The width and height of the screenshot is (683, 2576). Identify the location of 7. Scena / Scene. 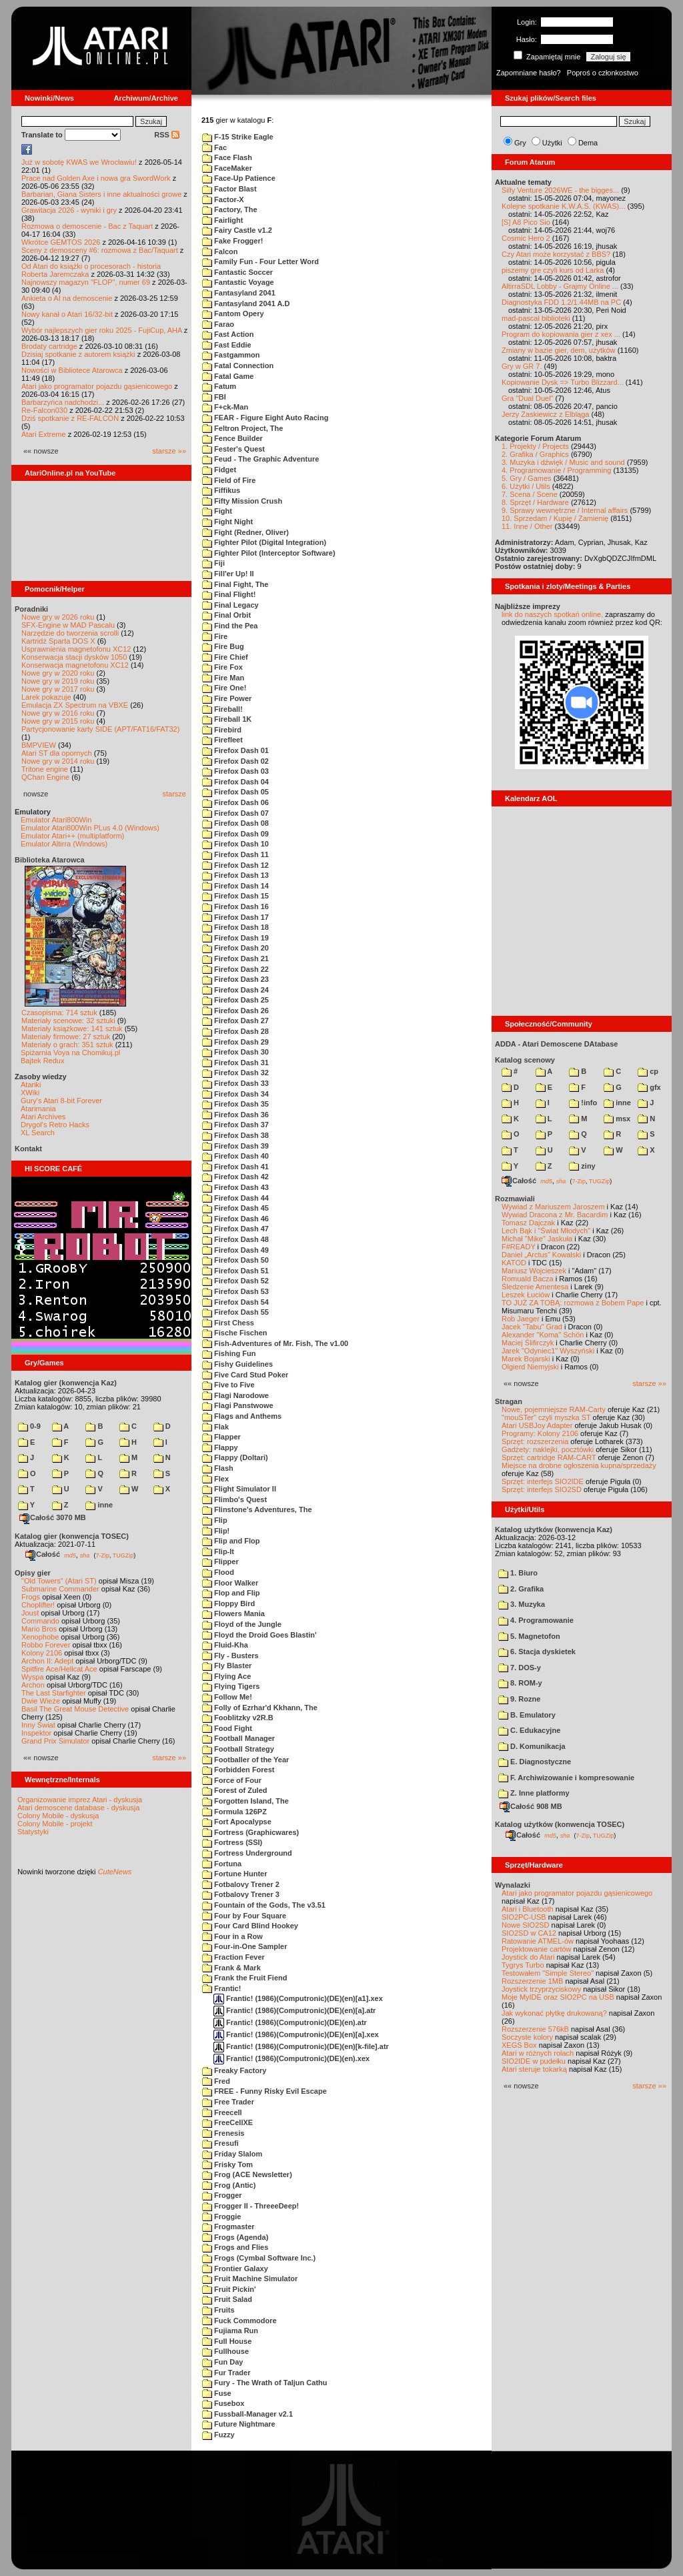
(530, 494).